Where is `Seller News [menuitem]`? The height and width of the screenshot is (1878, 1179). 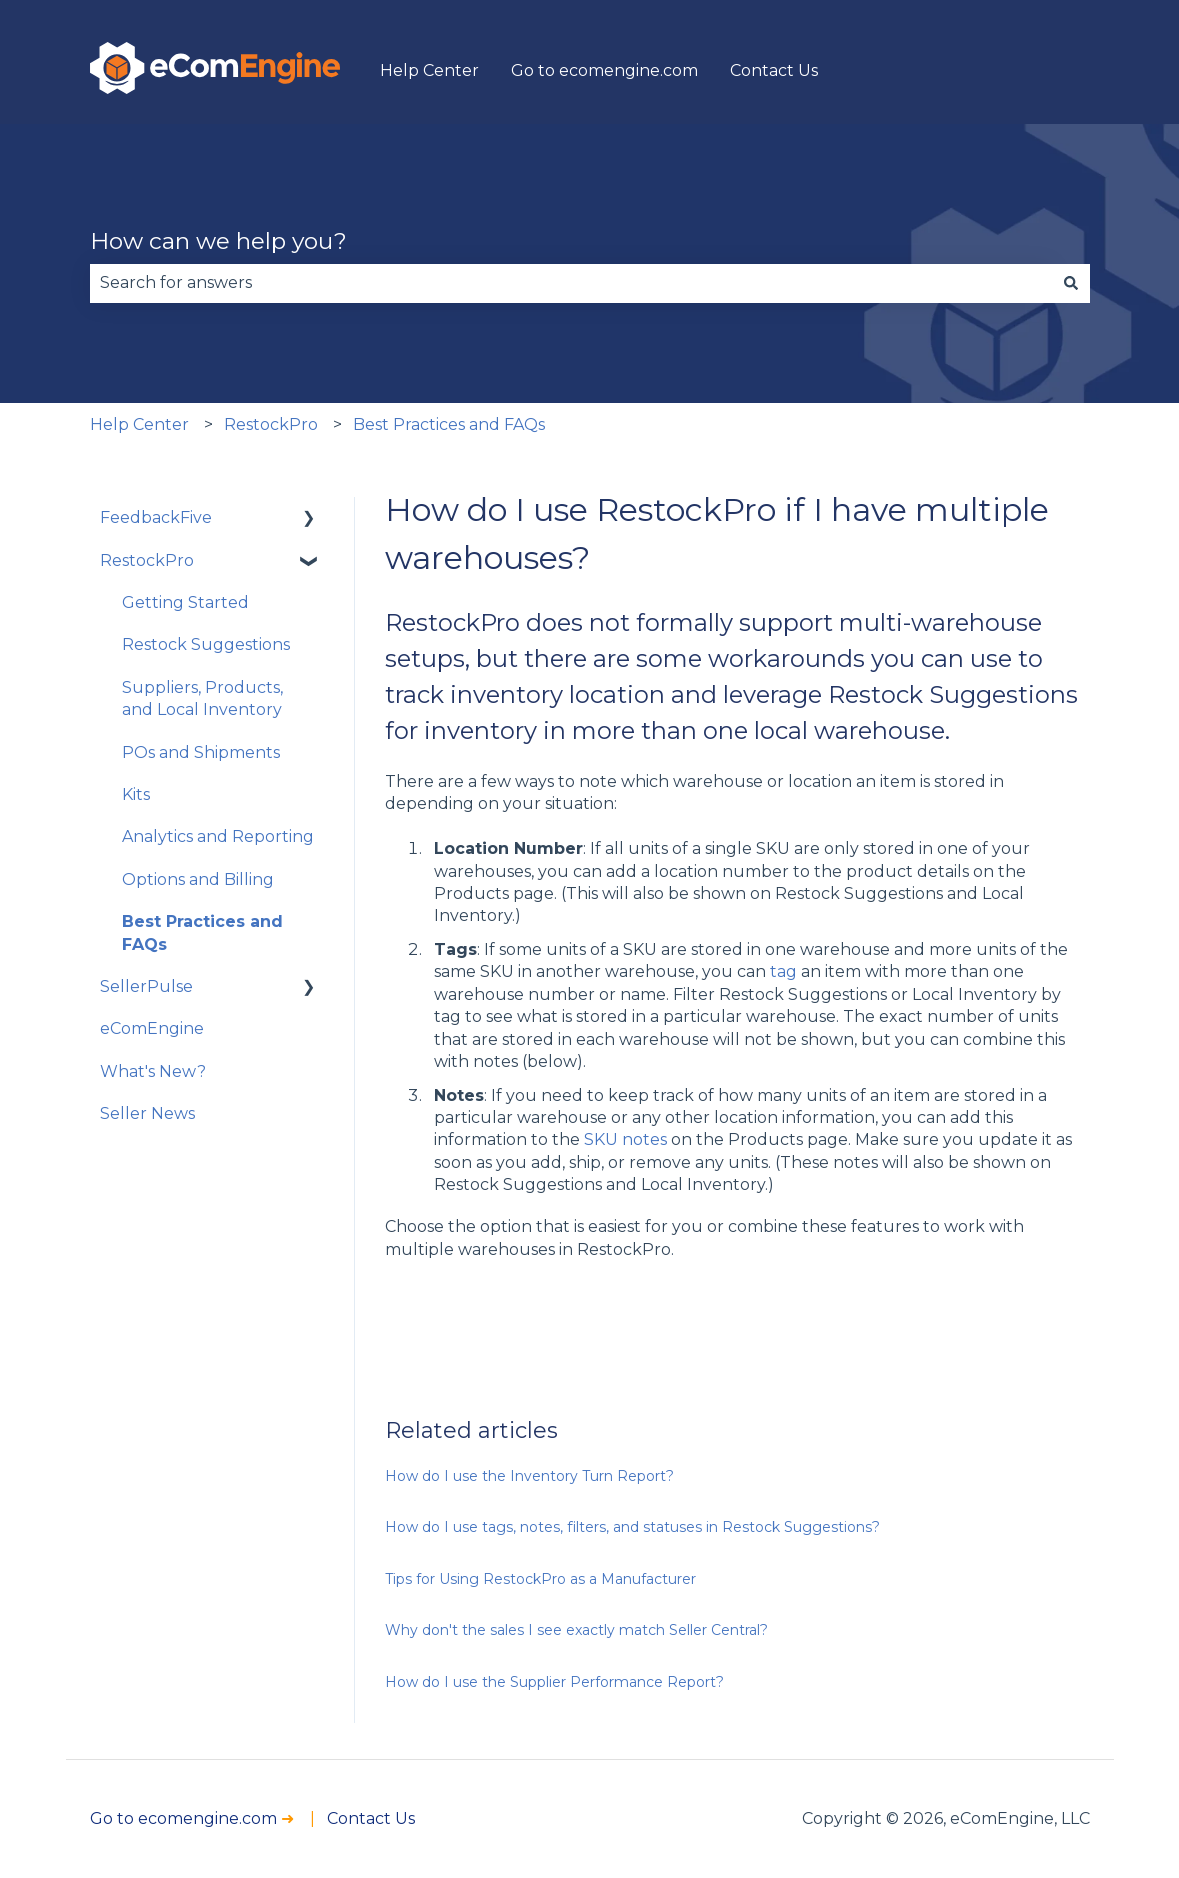
Seller News [menuitem] is located at coordinates (147, 1113).